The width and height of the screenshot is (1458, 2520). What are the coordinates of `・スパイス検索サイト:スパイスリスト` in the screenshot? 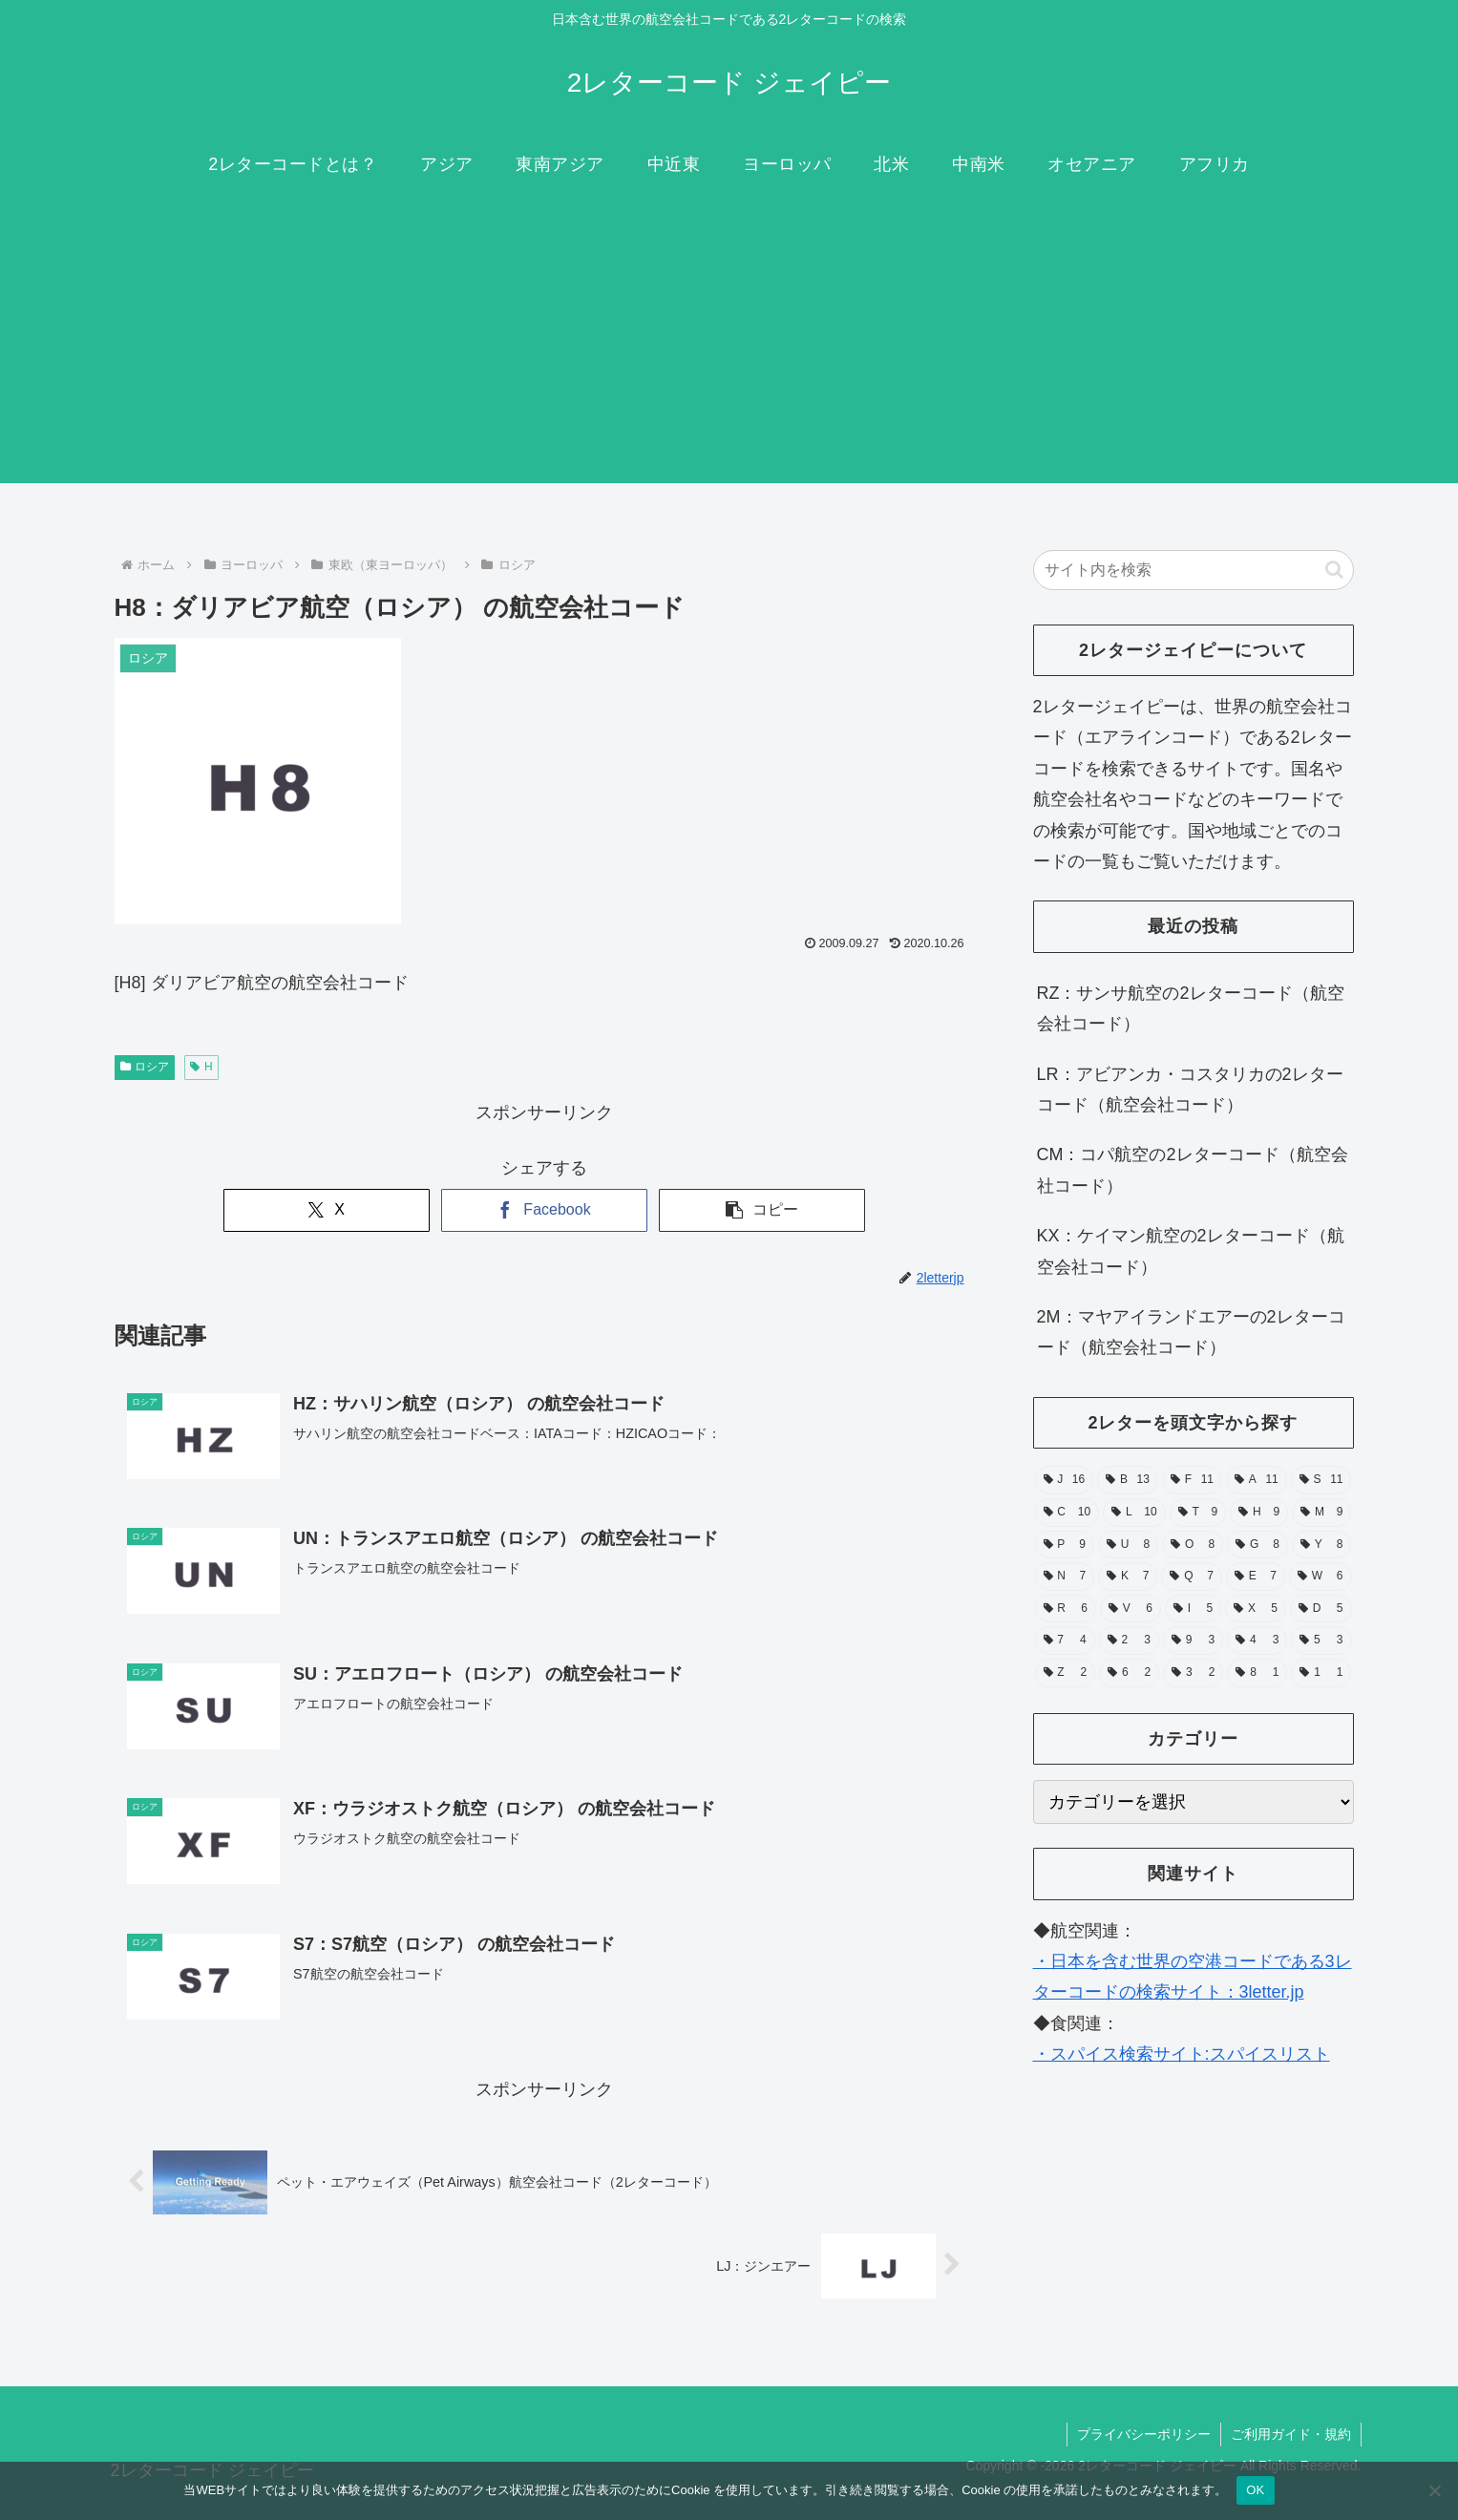 It's located at (1181, 2054).